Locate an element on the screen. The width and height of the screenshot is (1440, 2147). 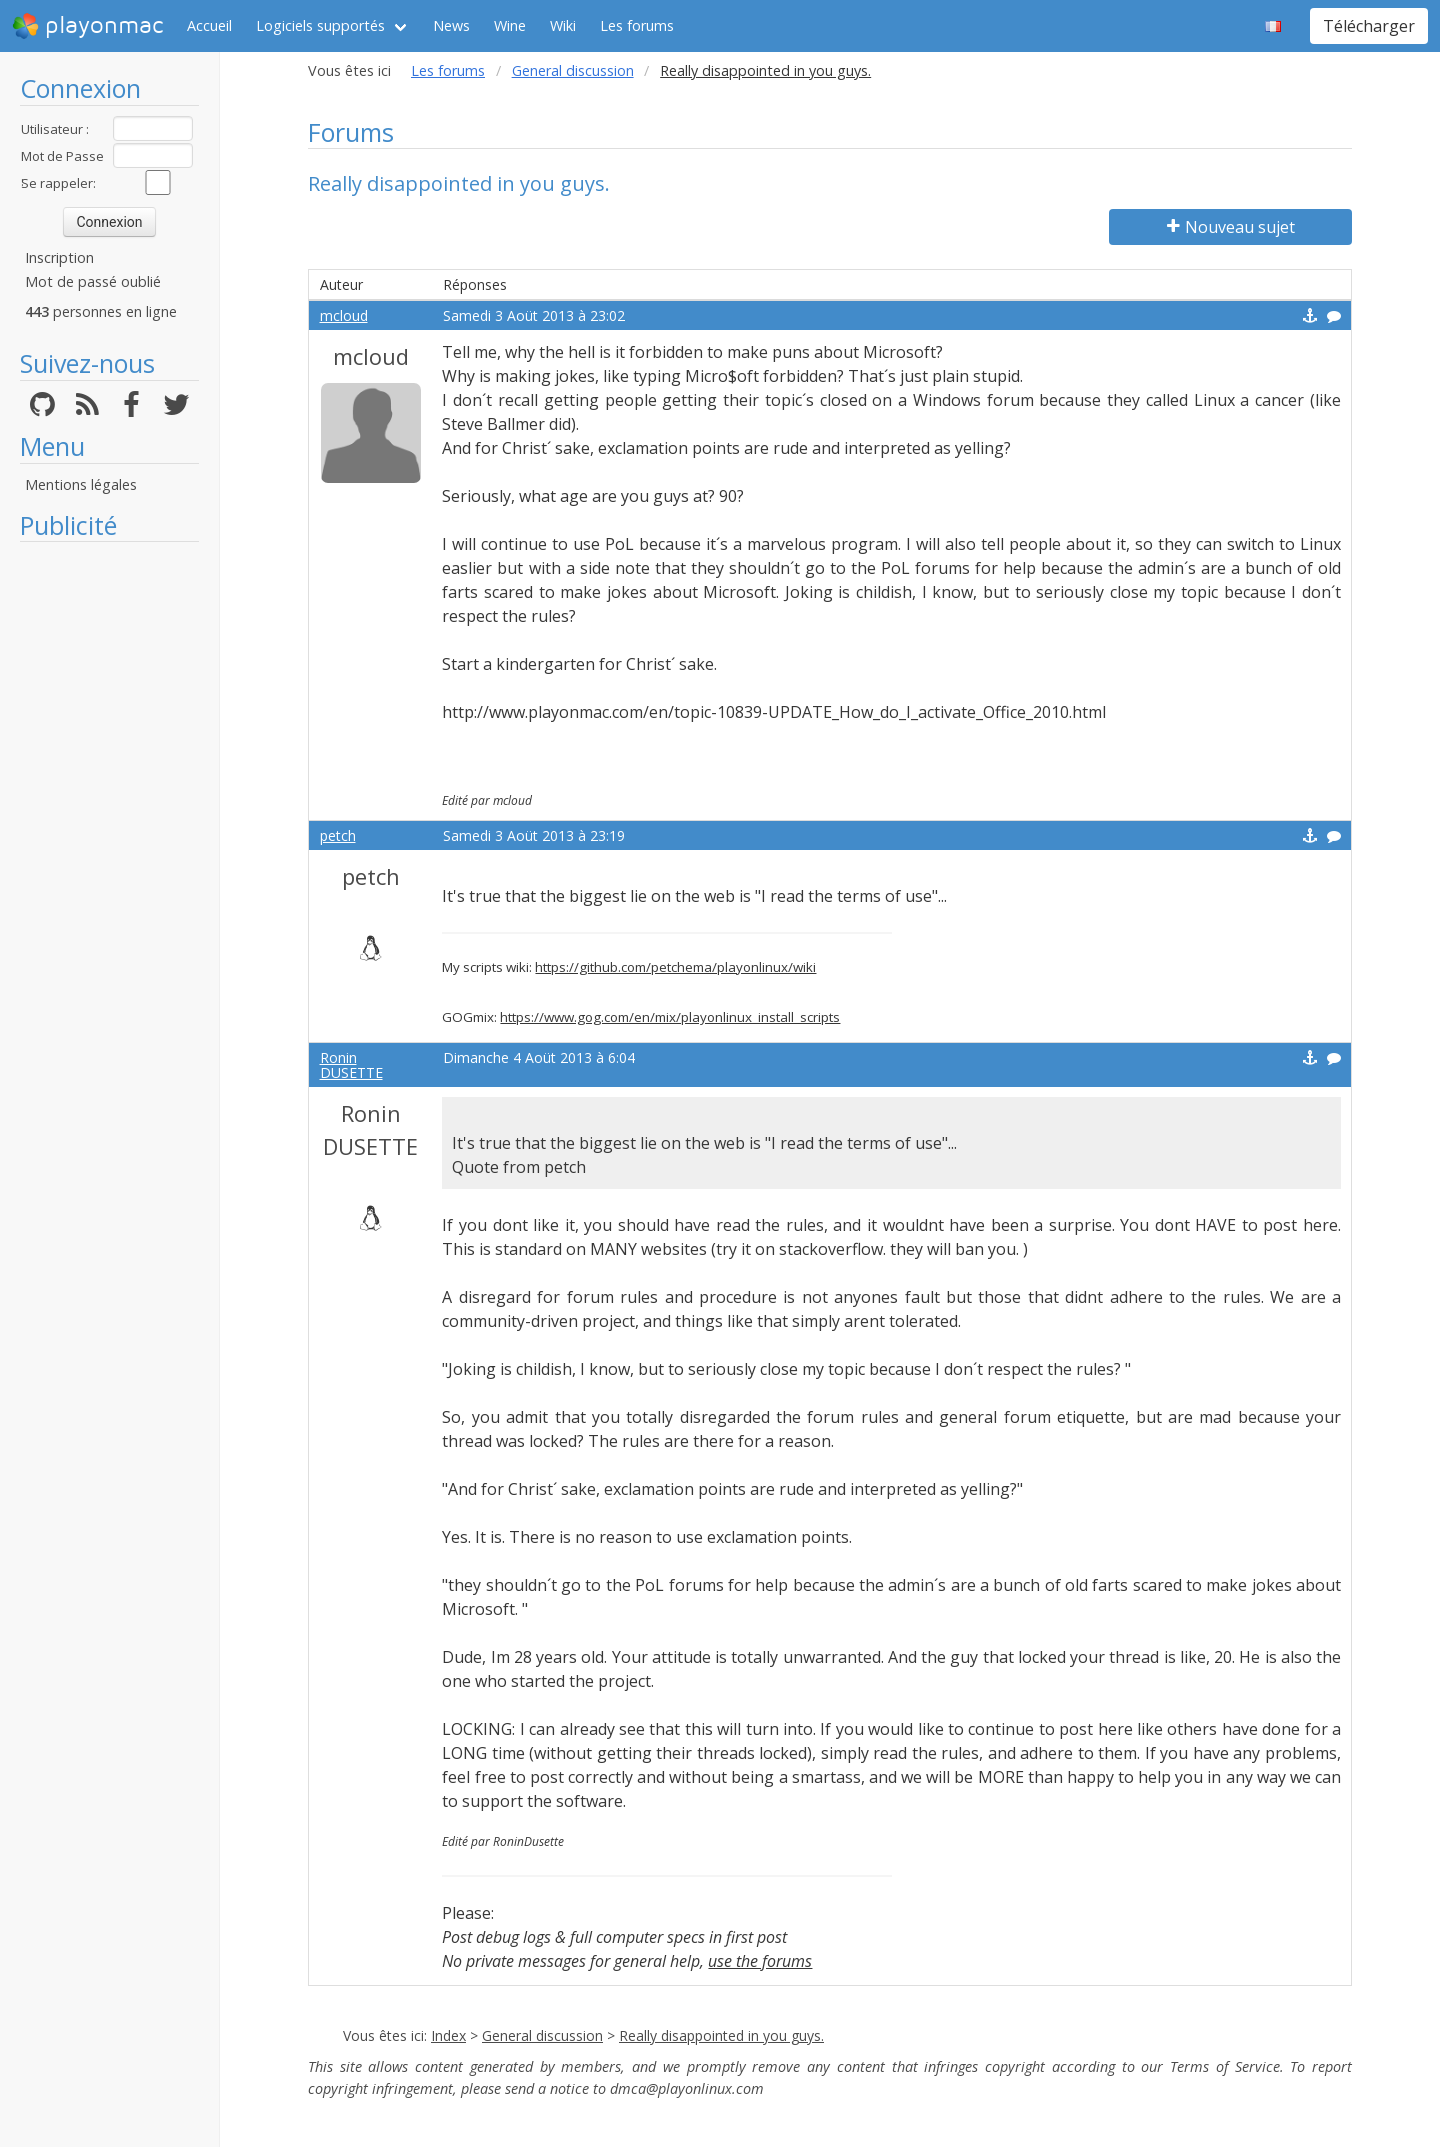
Nouveau sujet is located at coordinates (1231, 227).